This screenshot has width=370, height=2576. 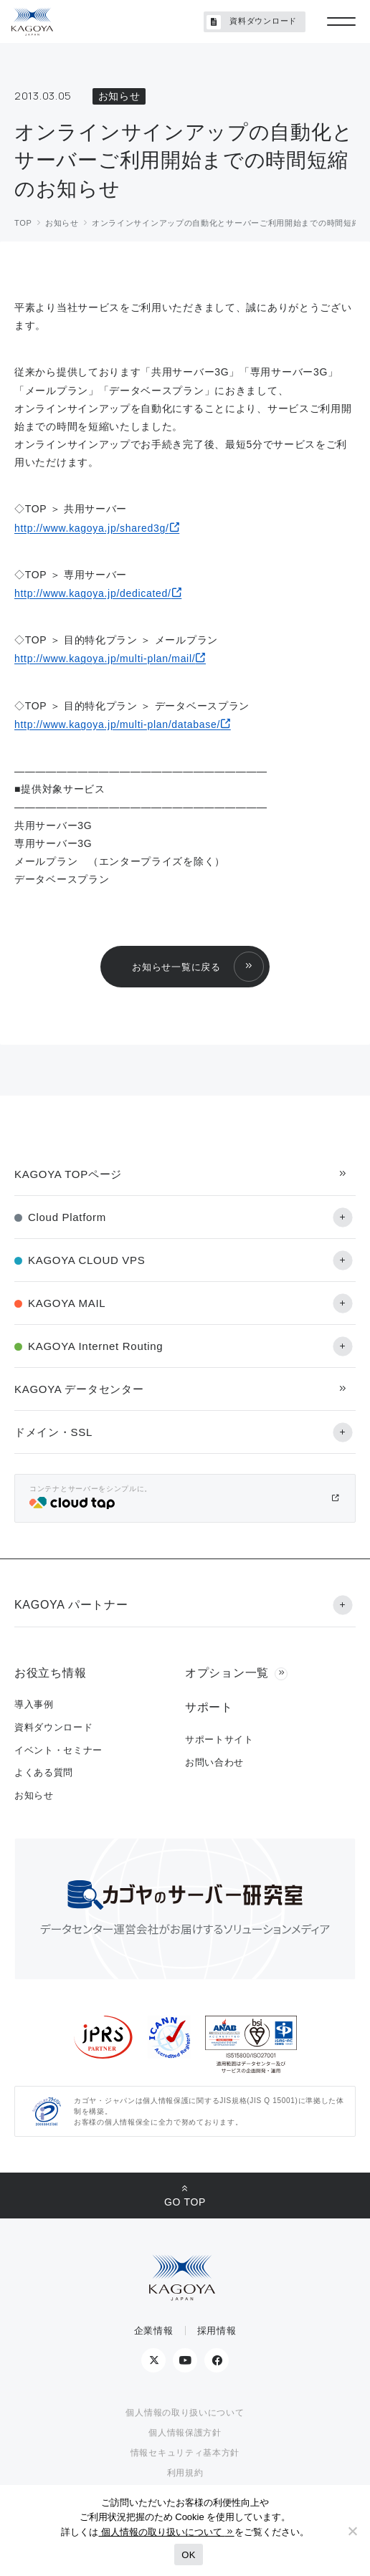 I want to click on 企業情報, so click(x=154, y=2330).